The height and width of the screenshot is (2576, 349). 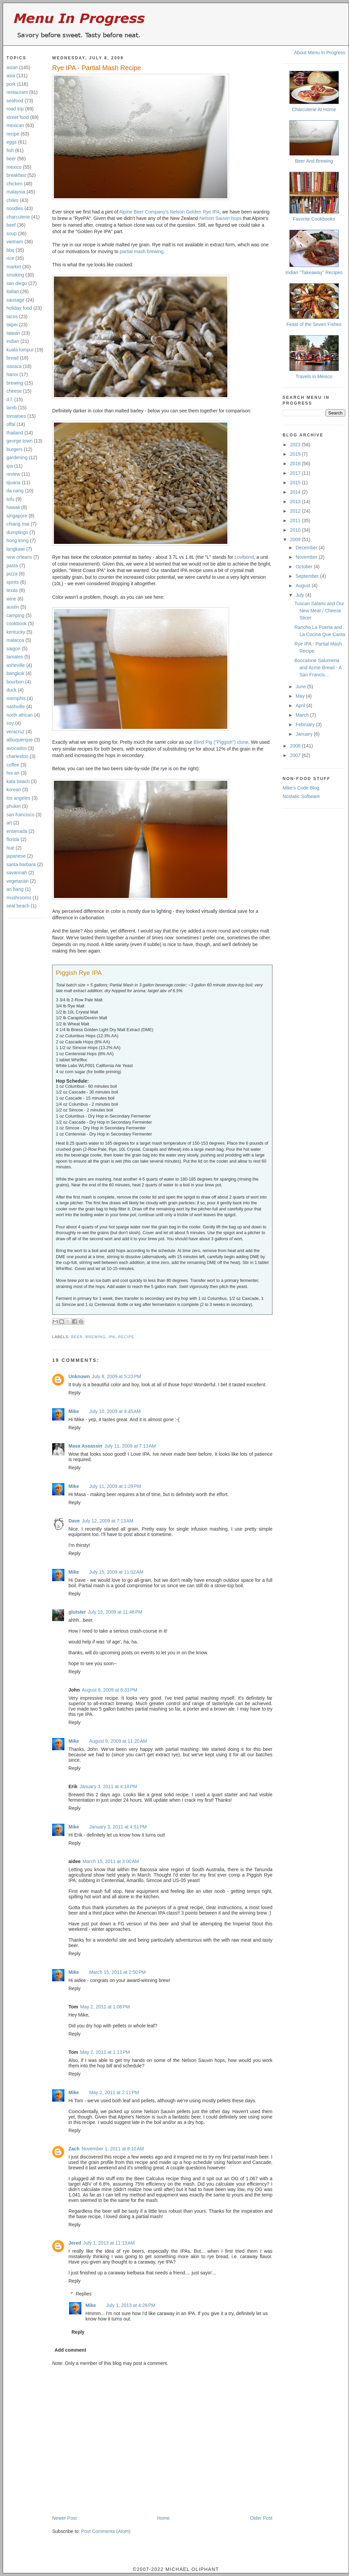 I want to click on brewing, so click(x=14, y=383).